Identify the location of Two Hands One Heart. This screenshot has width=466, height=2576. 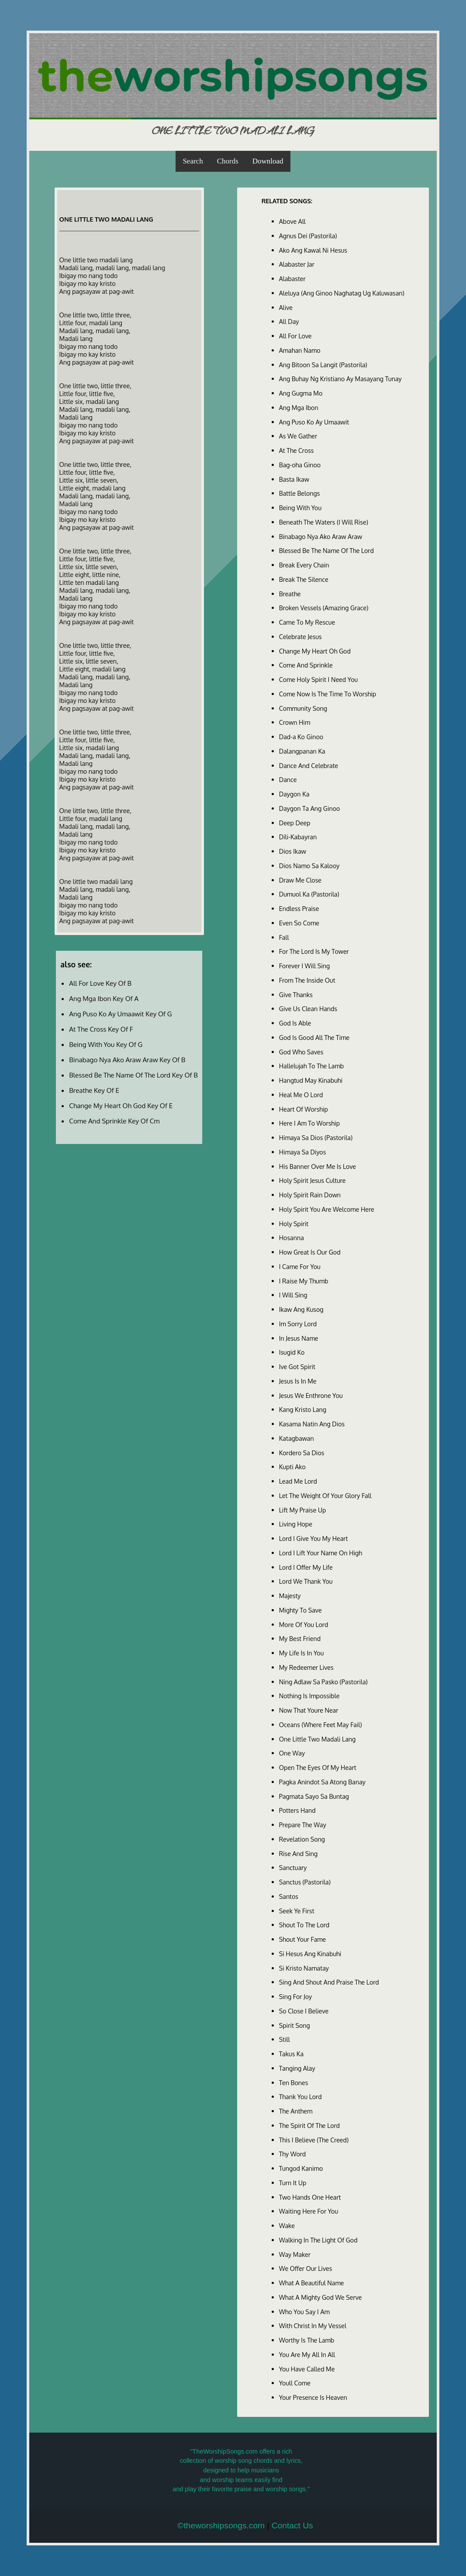
(310, 2197).